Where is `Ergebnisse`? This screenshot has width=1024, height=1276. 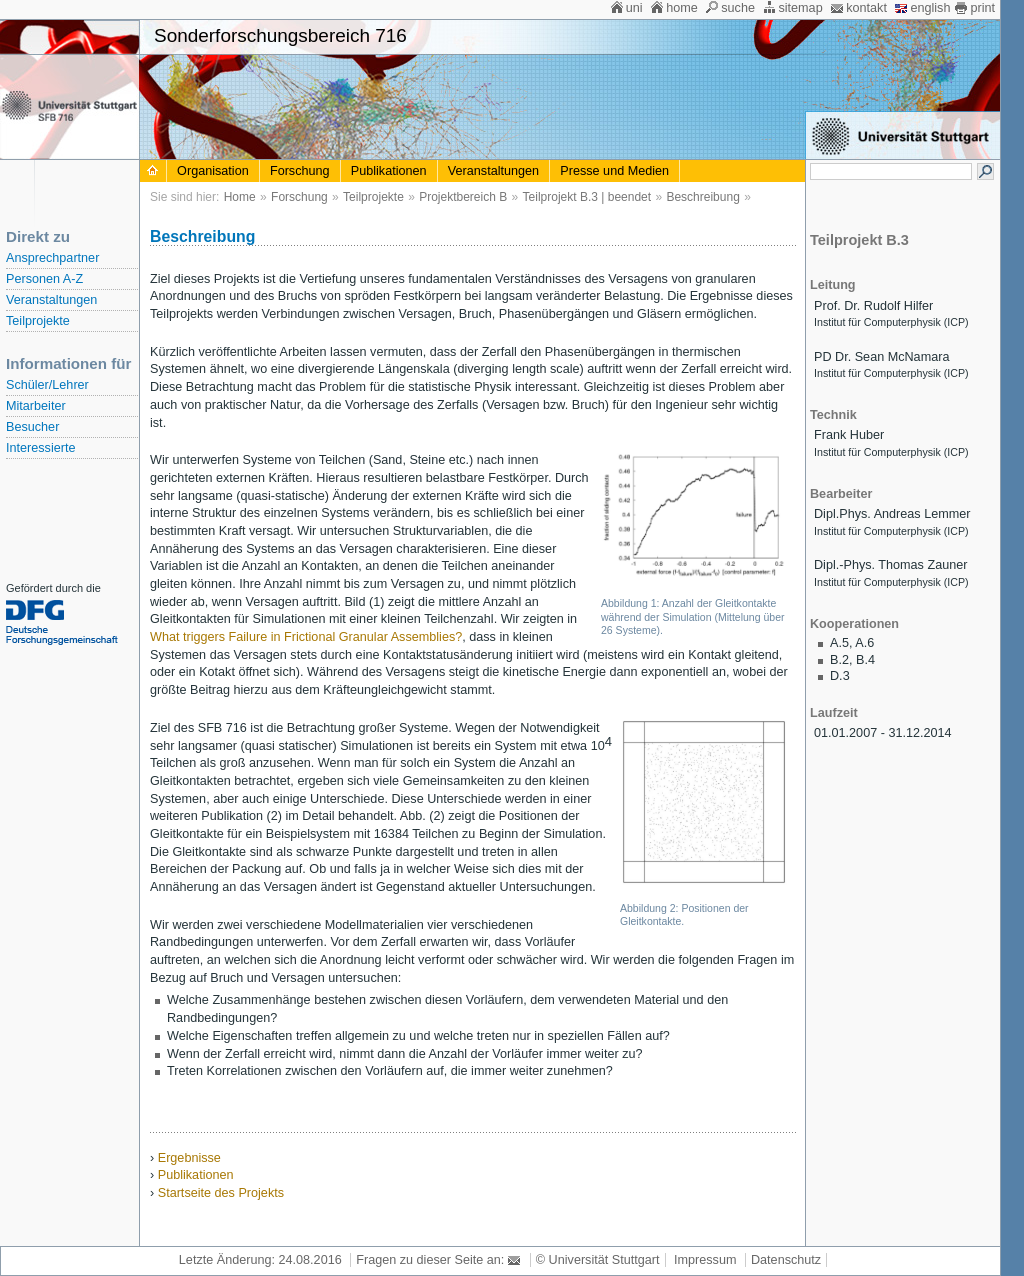 Ergebnisse is located at coordinates (189, 1158).